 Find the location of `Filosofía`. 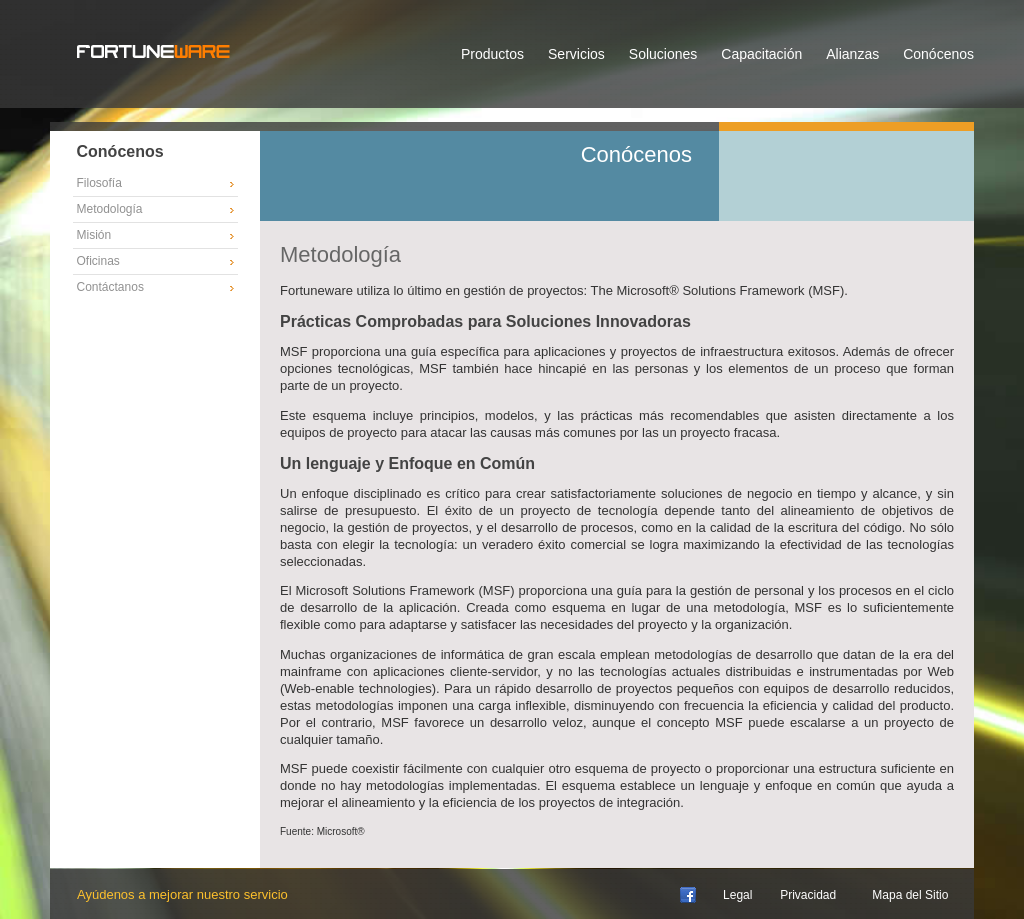

Filosofía is located at coordinates (99, 183).